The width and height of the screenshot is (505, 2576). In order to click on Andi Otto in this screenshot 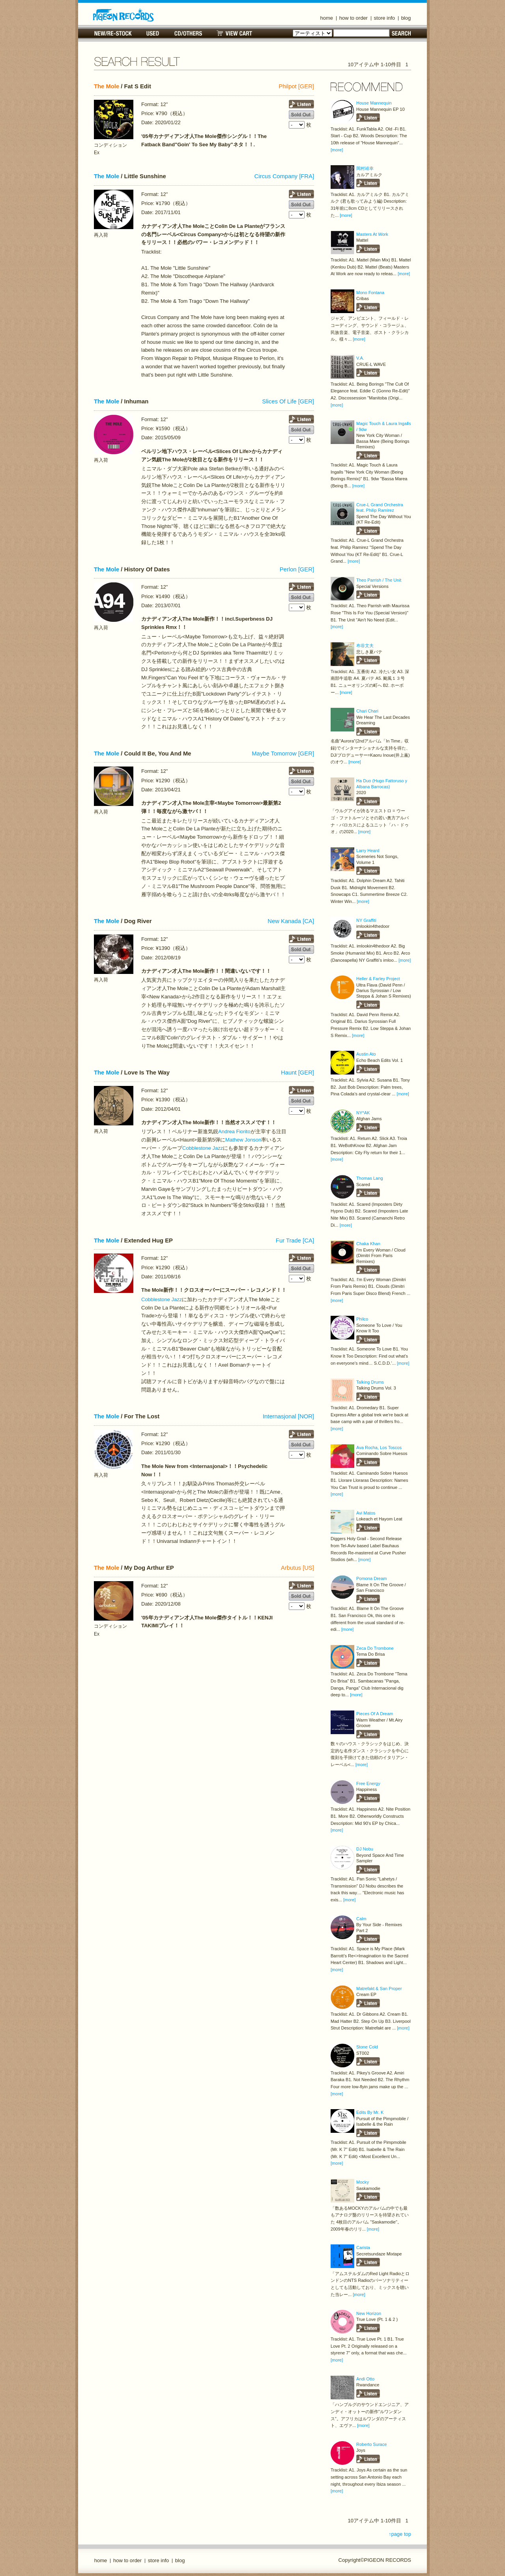, I will do `click(365, 2378)`.